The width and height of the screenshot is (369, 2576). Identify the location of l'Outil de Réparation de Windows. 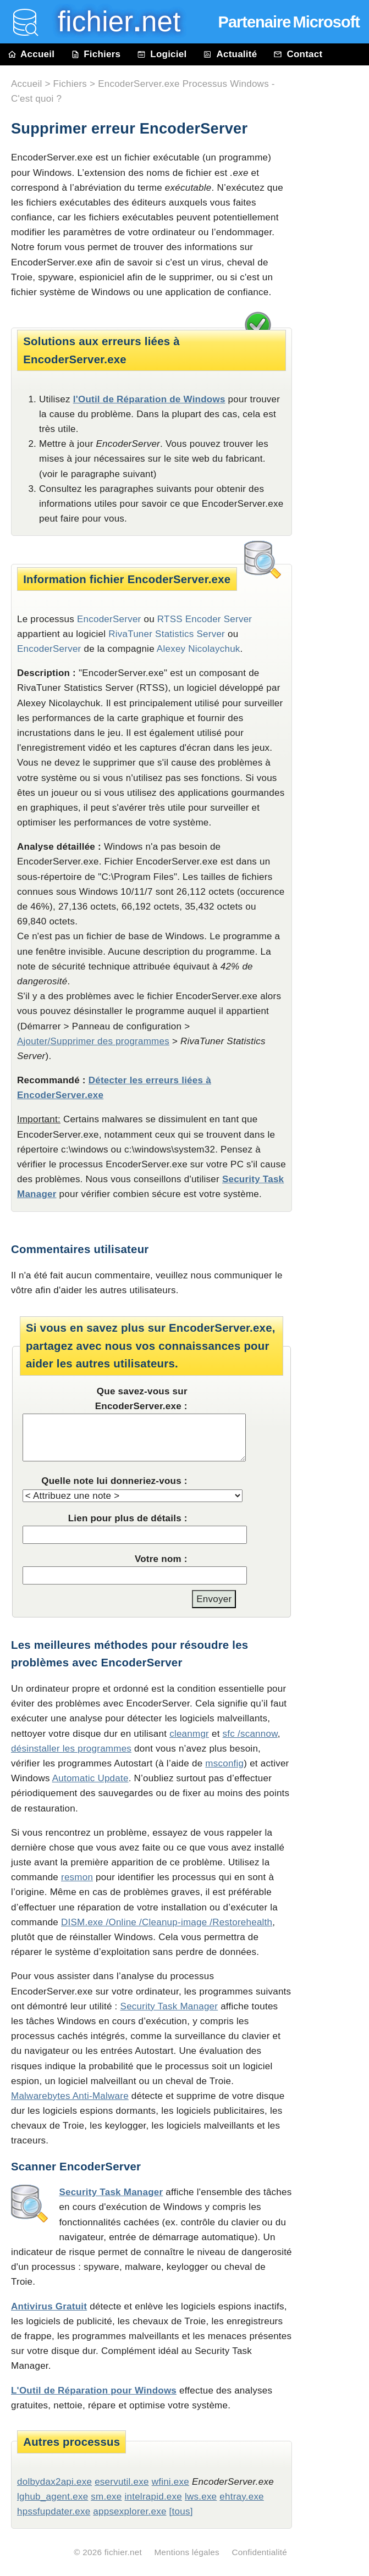
(149, 399).